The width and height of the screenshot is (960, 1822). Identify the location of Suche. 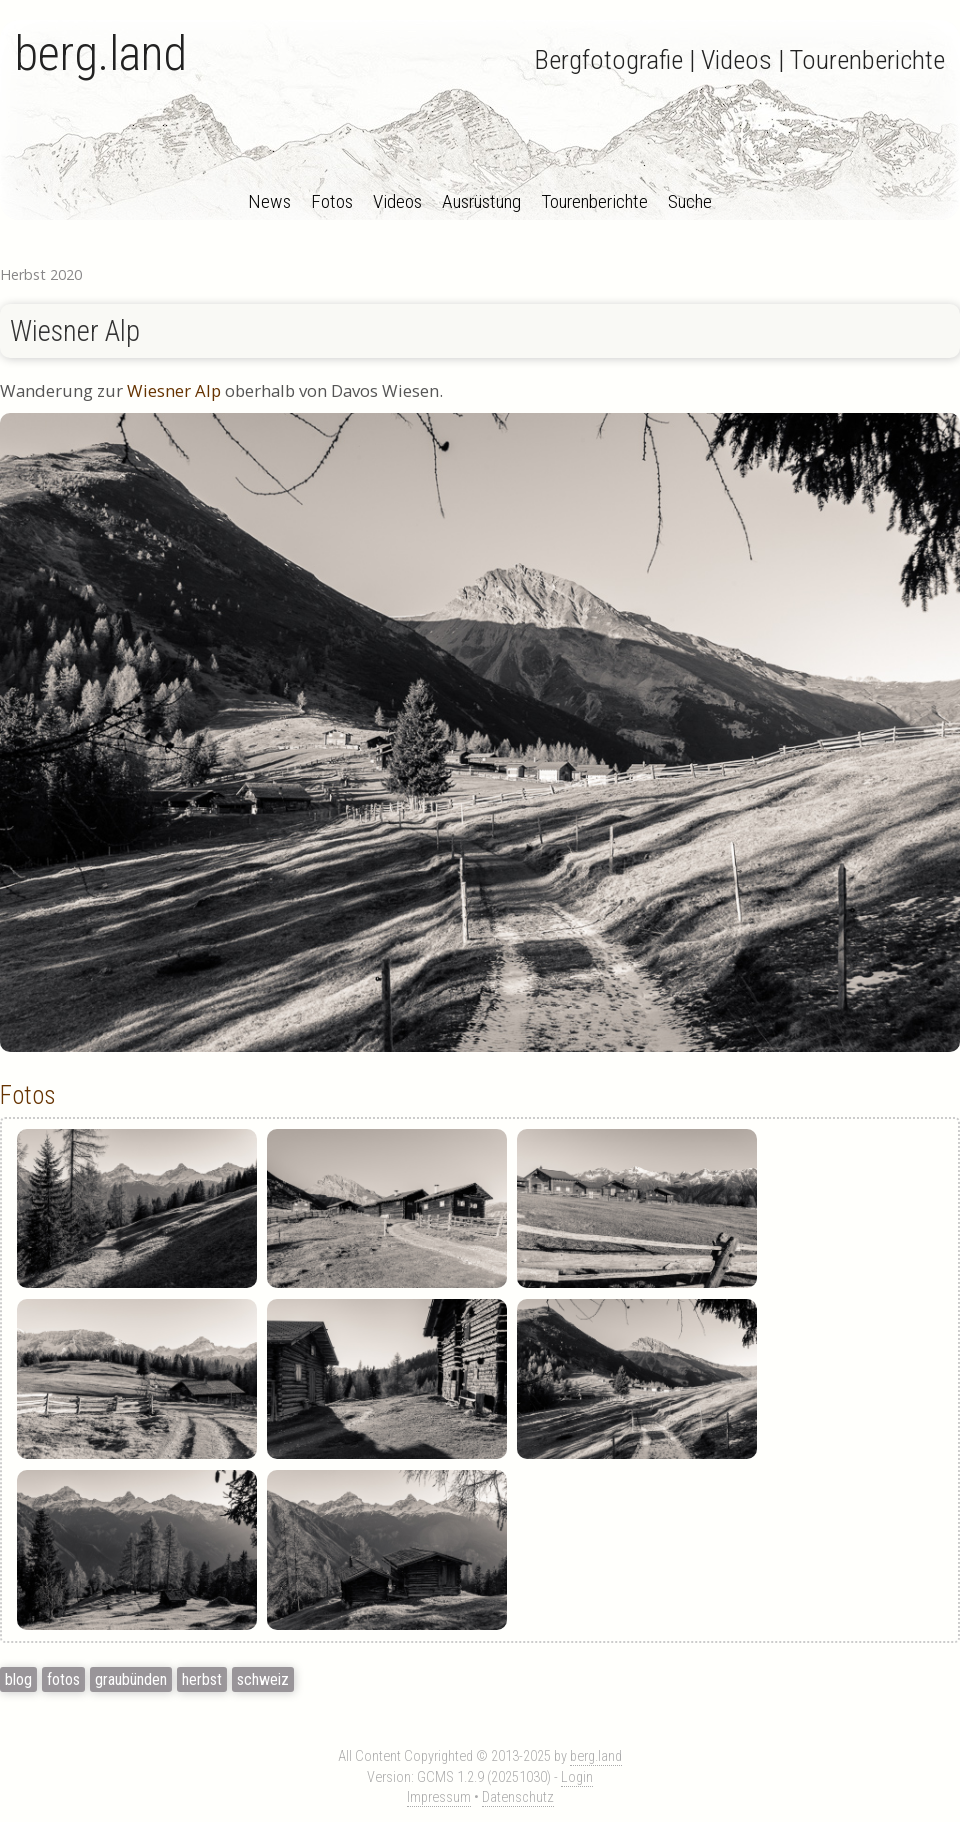
(690, 201).